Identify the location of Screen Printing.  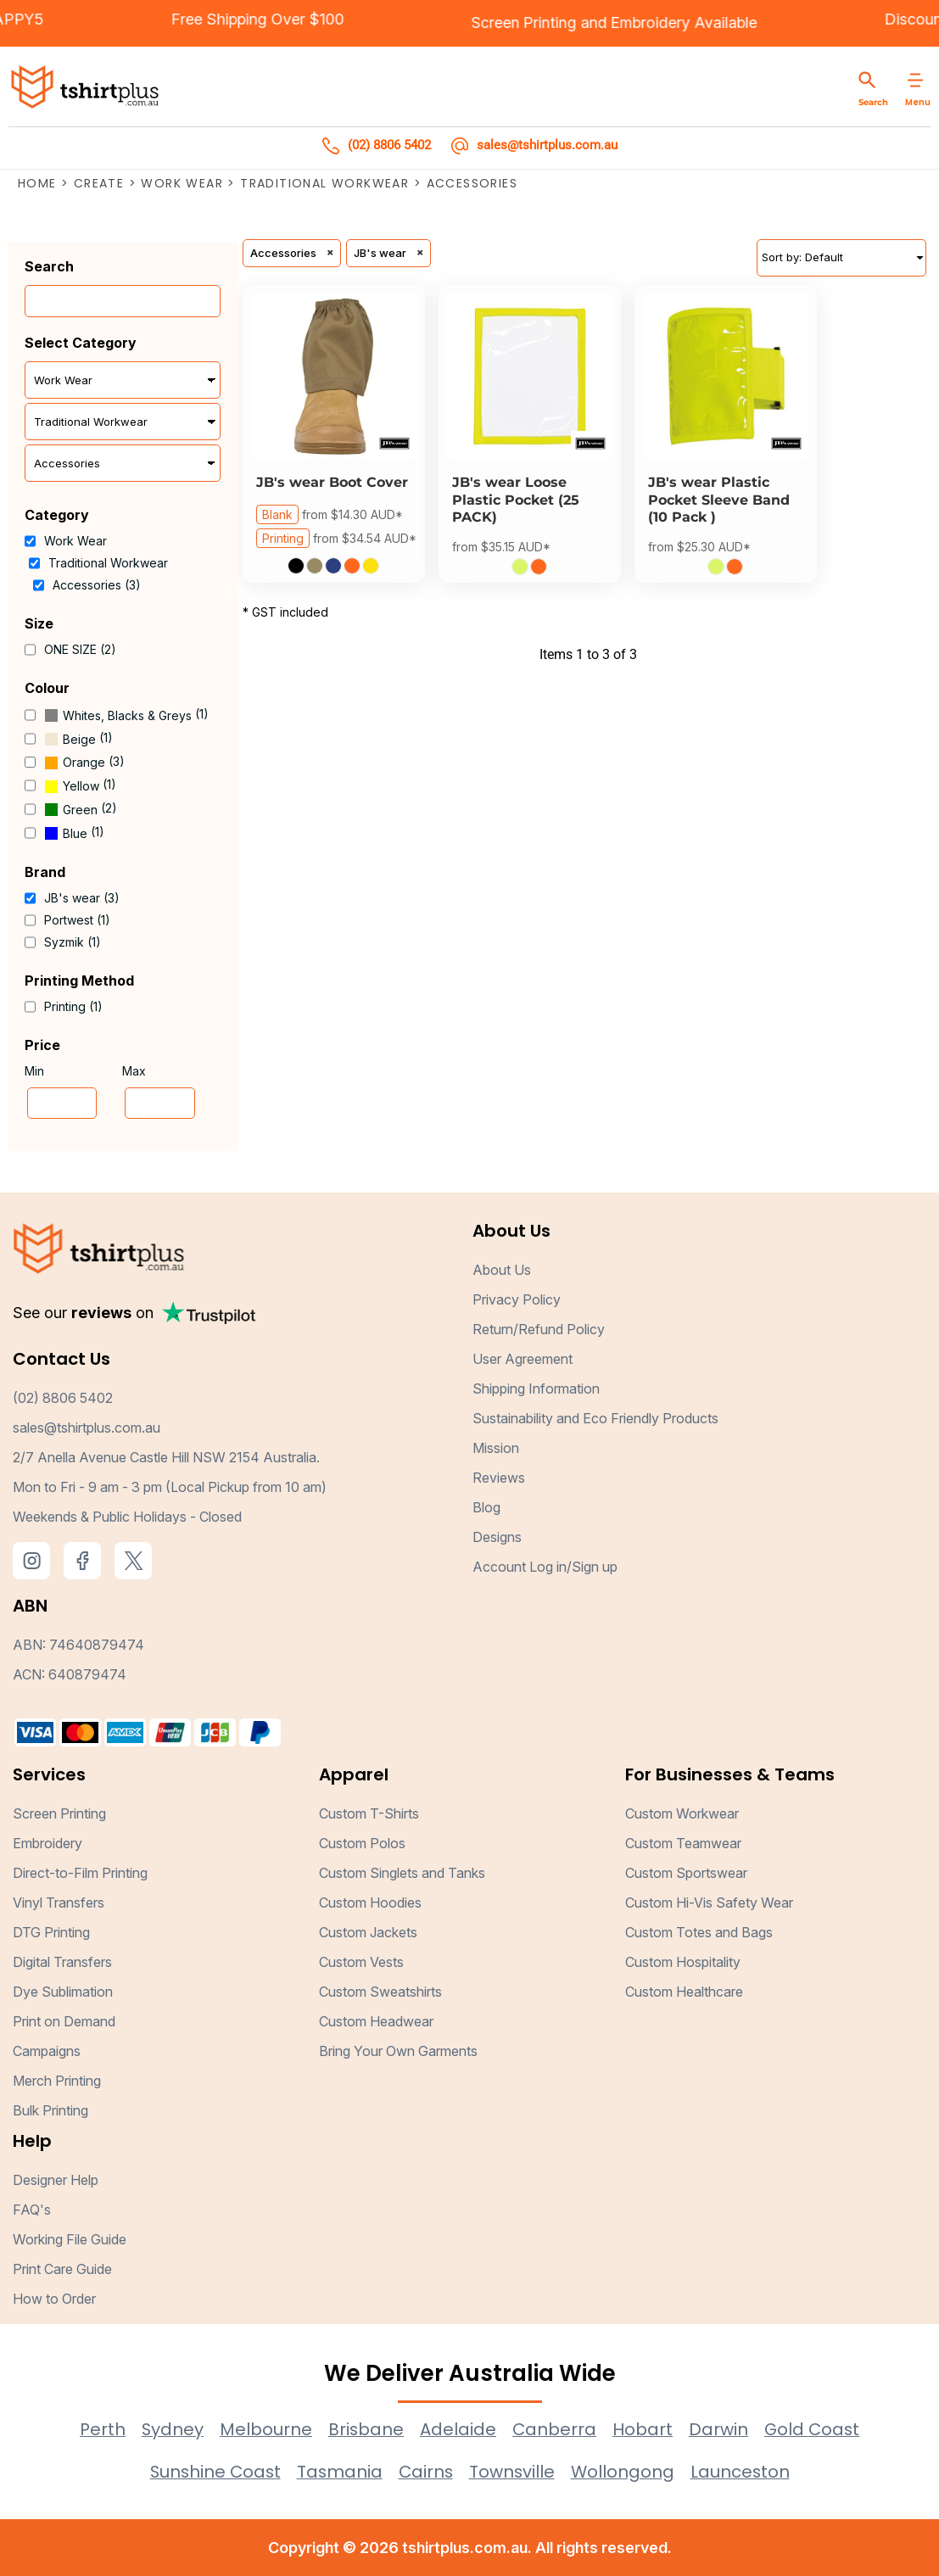
(470, 22).